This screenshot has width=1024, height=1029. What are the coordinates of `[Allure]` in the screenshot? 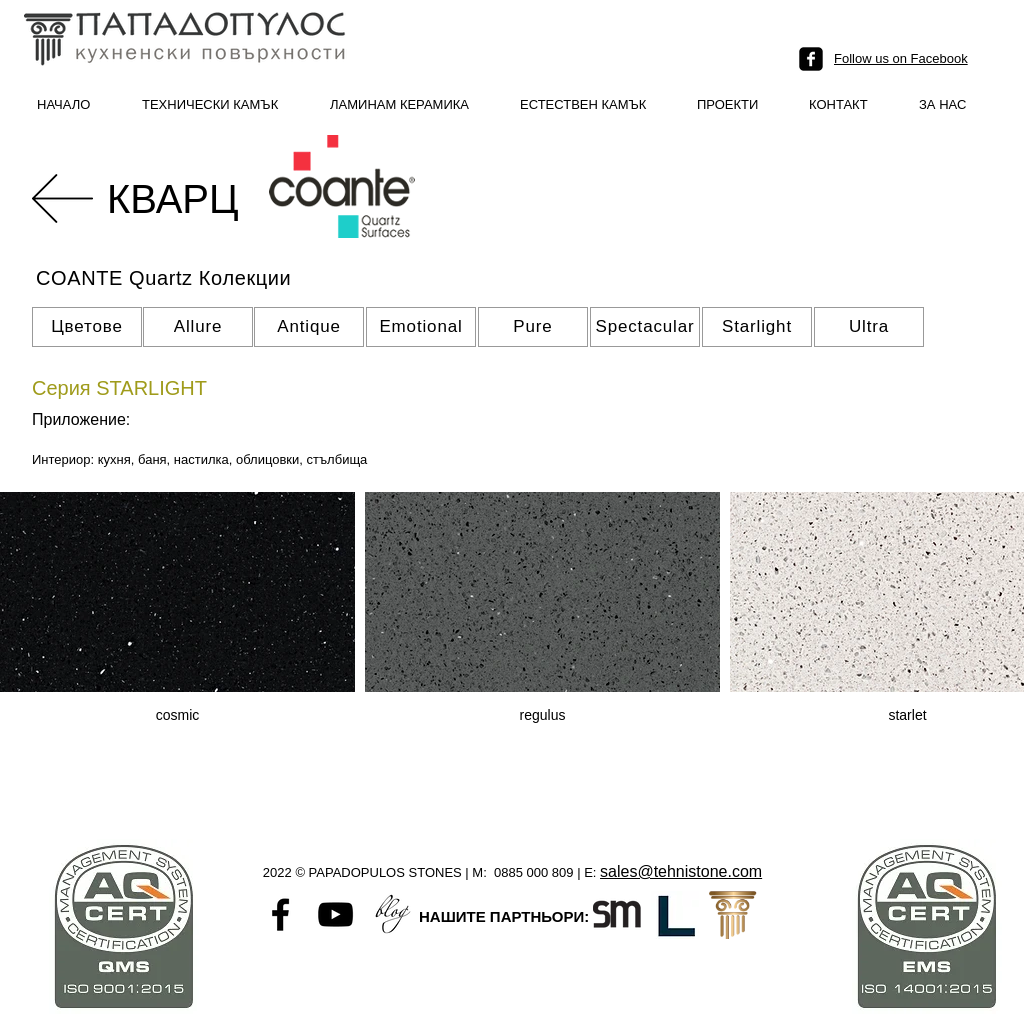 It's located at (198, 327).